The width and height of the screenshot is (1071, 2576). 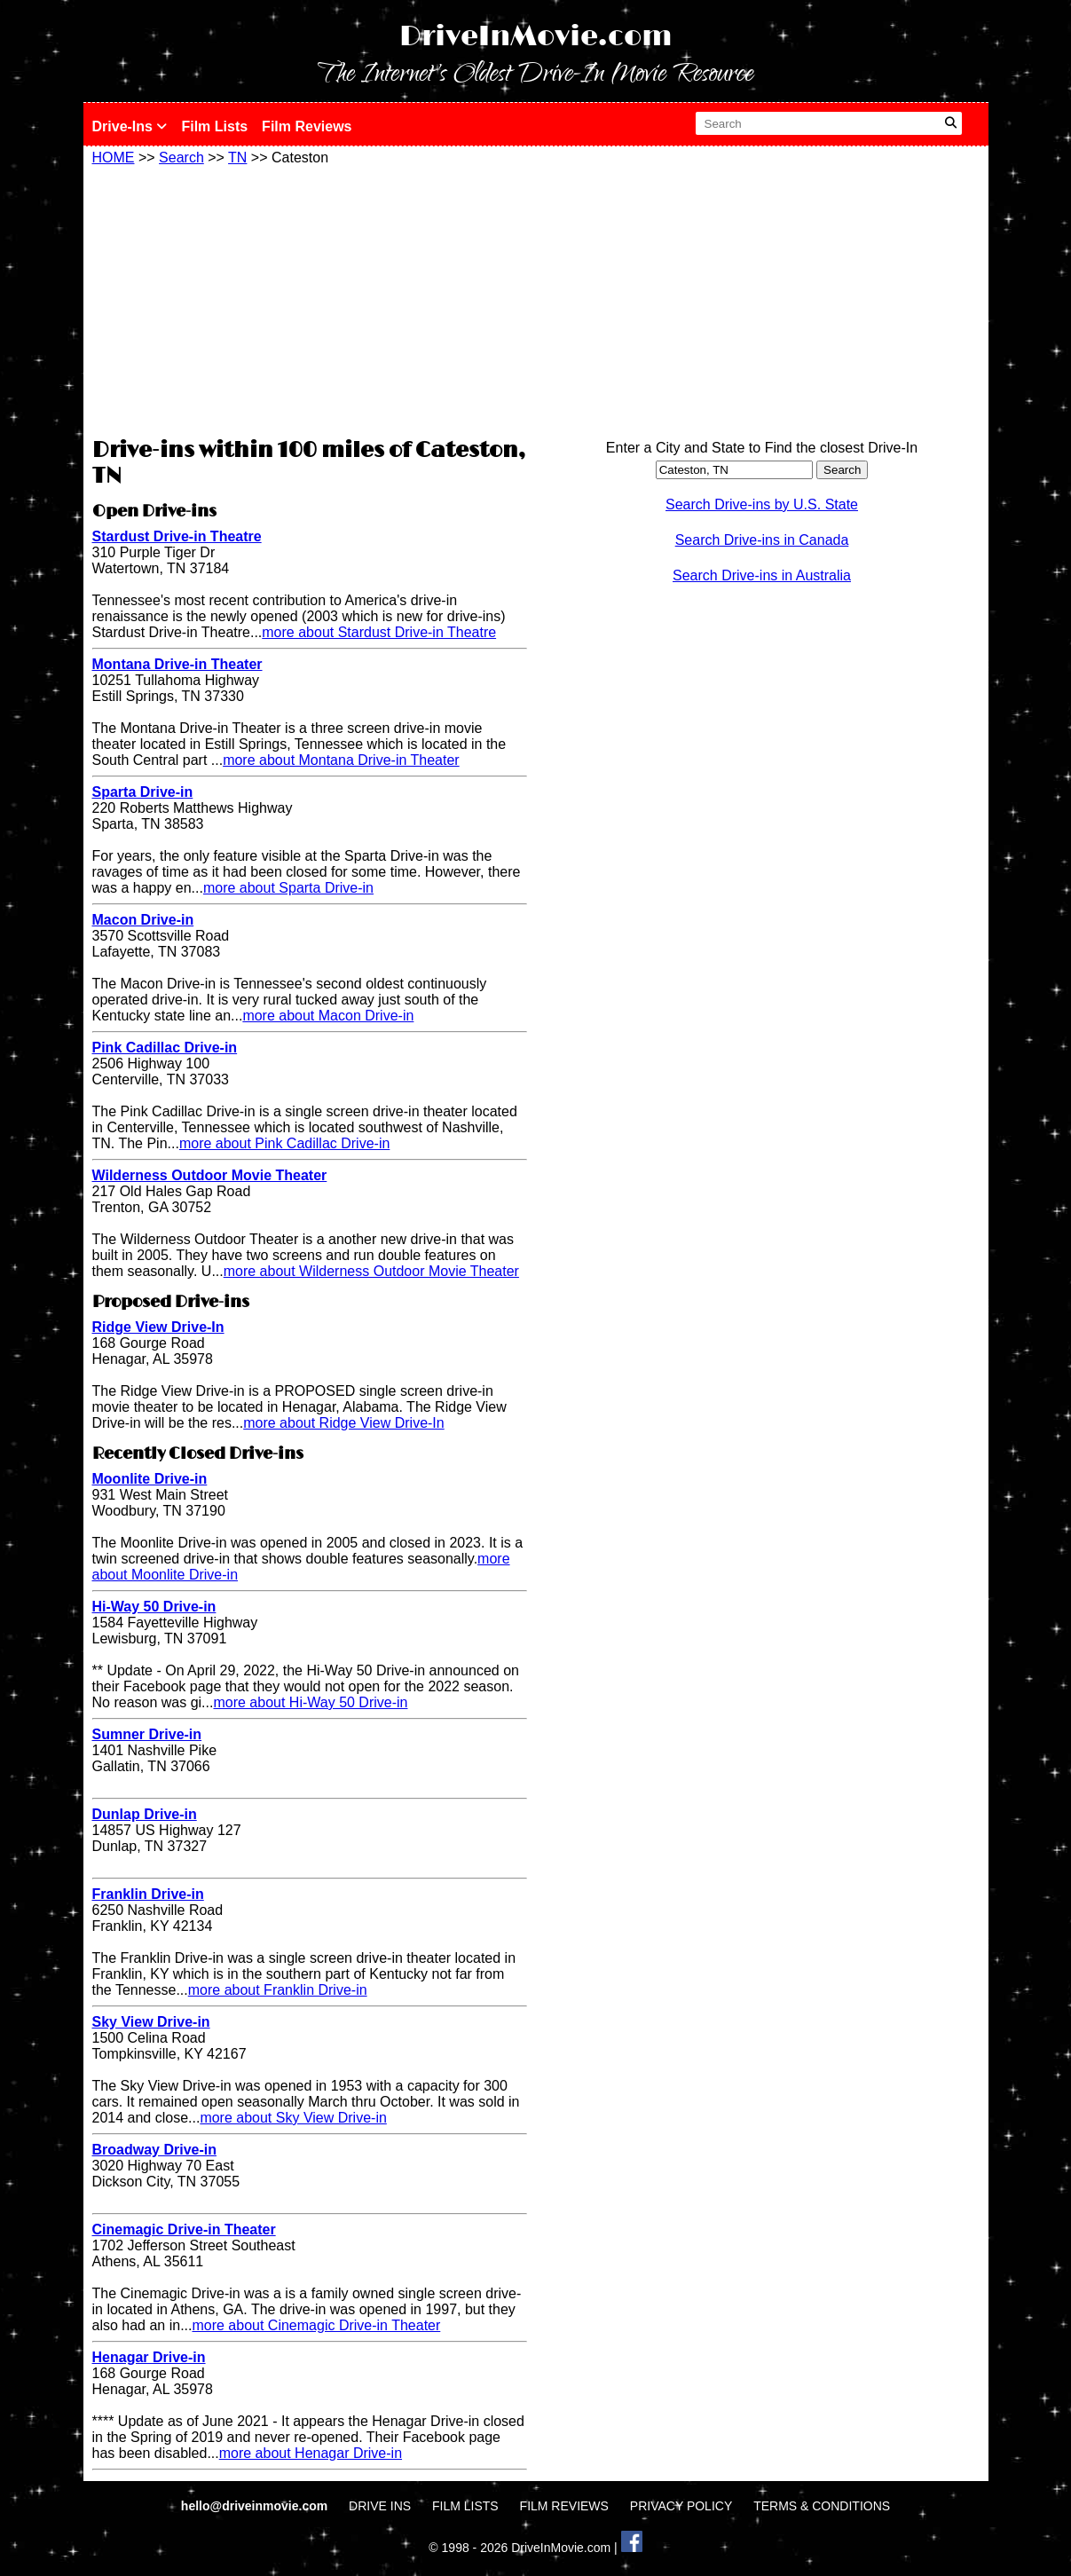 I want to click on Moonlite Drive-in, so click(x=150, y=1478).